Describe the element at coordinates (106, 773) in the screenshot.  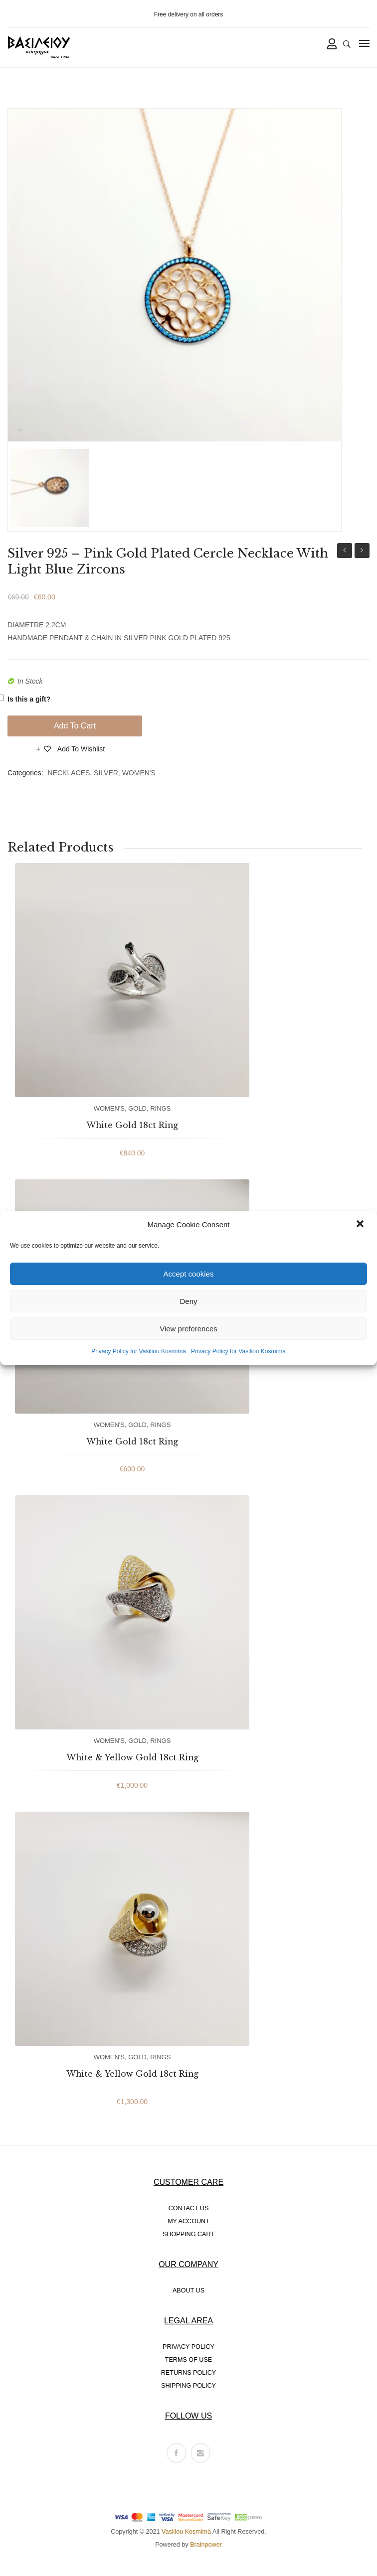
I see `SILVER` at that location.